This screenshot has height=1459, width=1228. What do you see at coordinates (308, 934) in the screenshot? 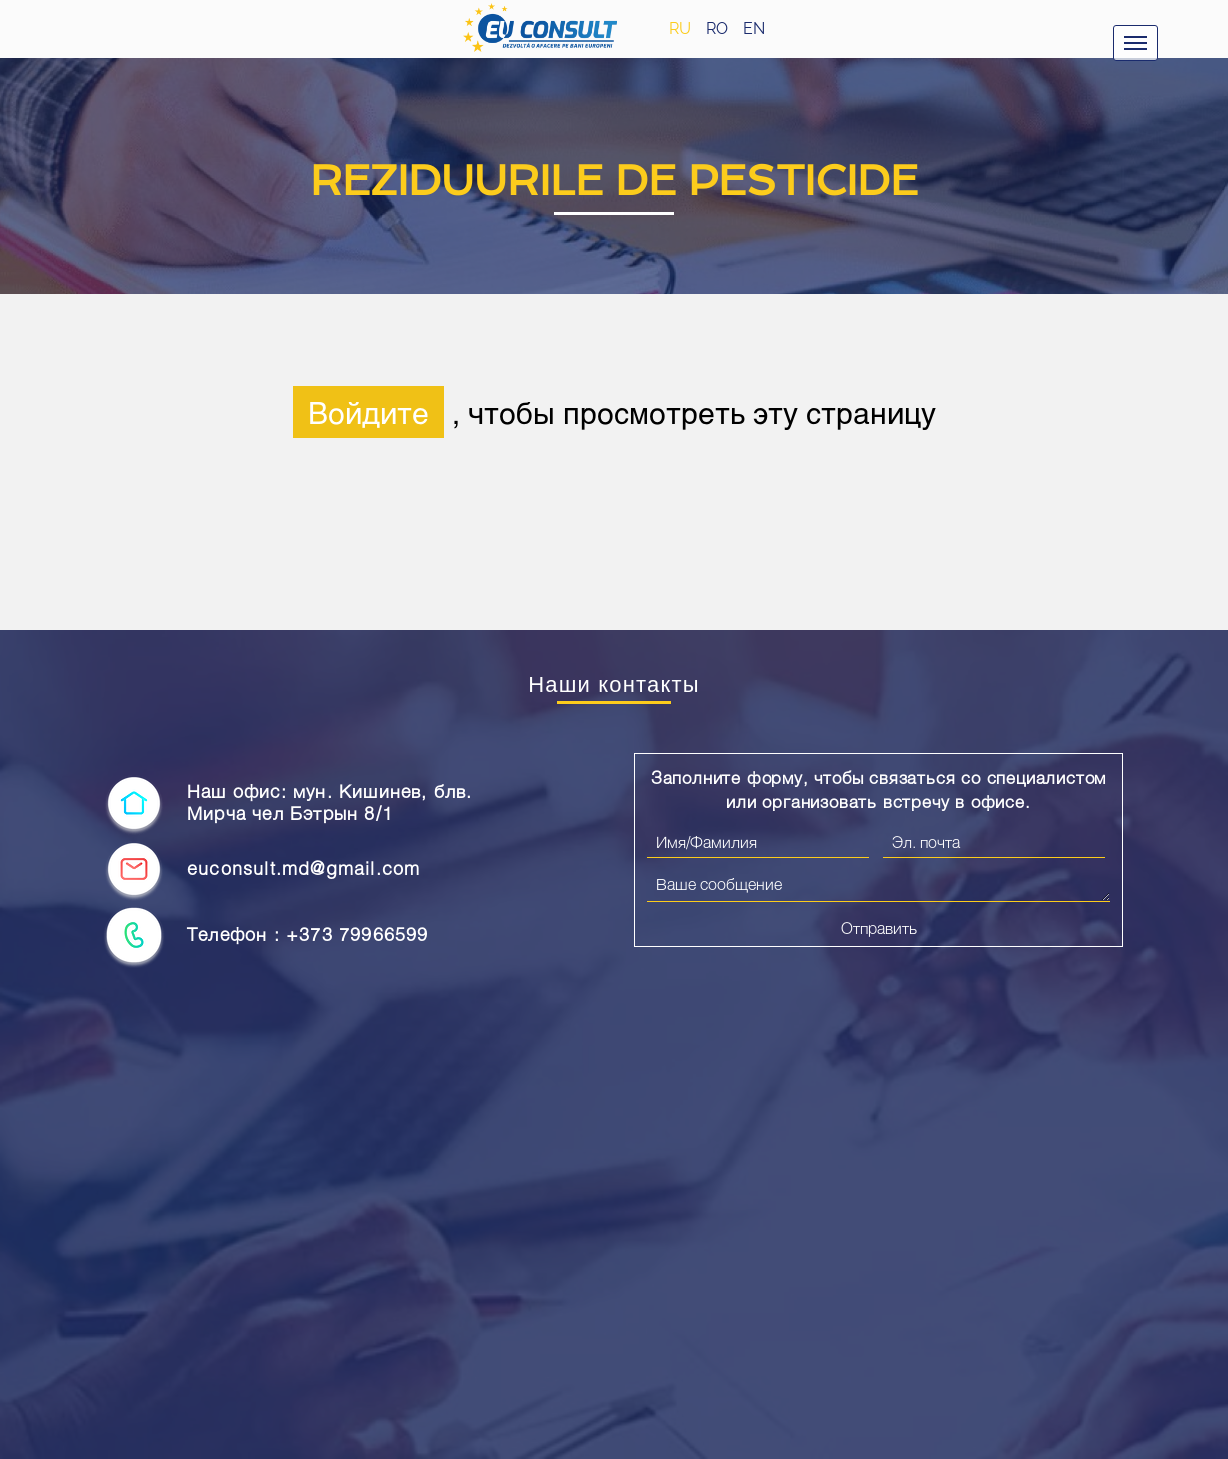
I see `Телефон : +373 79966599` at bounding box center [308, 934].